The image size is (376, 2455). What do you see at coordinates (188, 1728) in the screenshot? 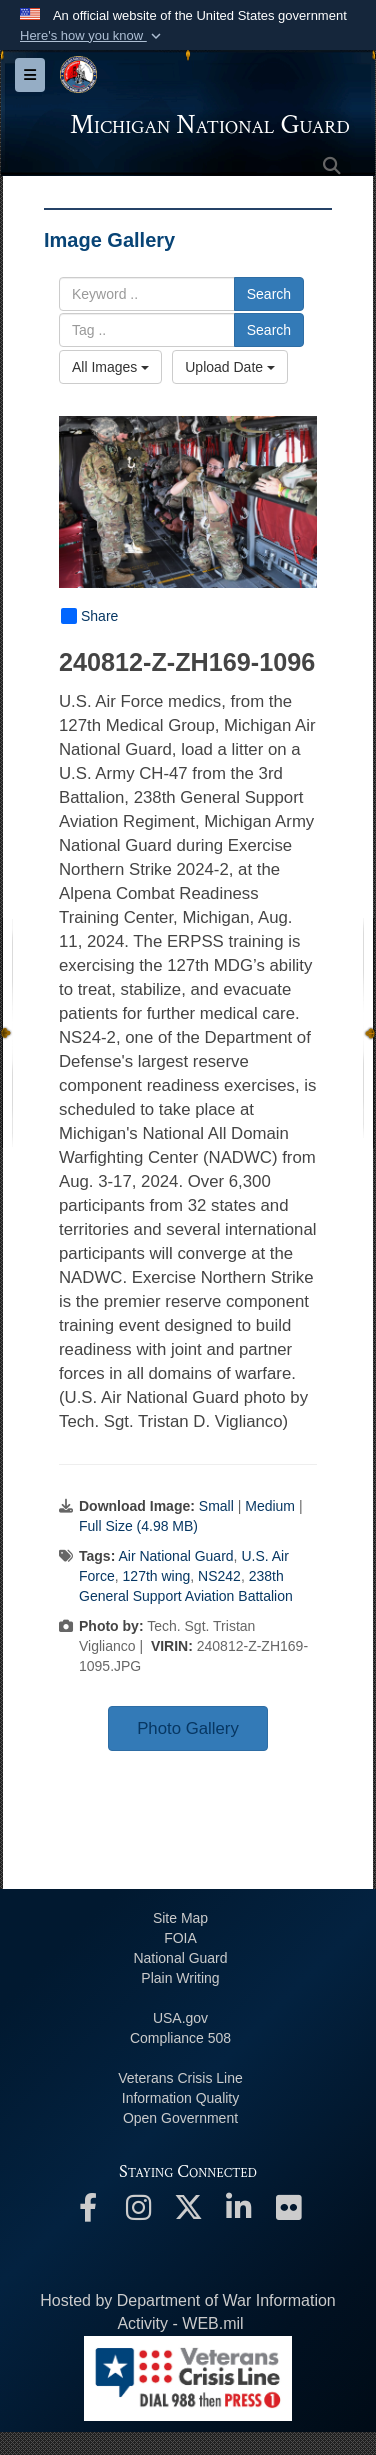
I see `Photo Gallery` at bounding box center [188, 1728].